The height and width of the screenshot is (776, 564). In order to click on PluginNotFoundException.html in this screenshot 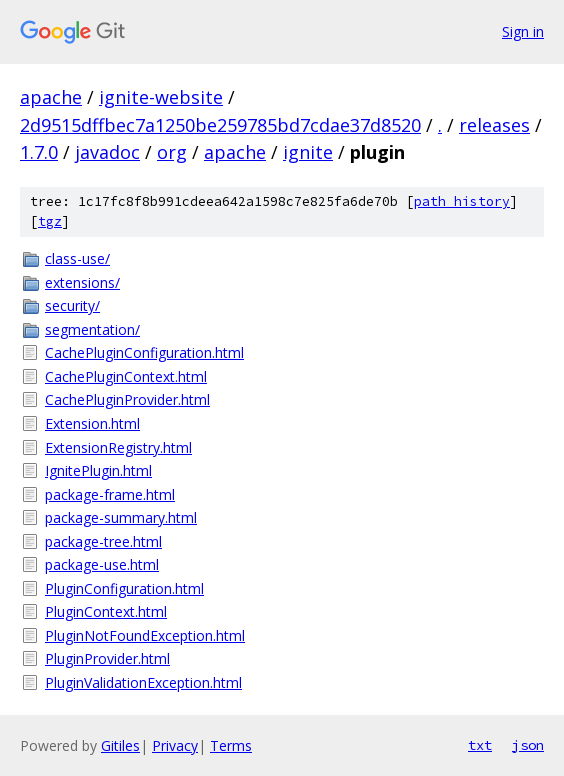, I will do `click(145, 635)`.